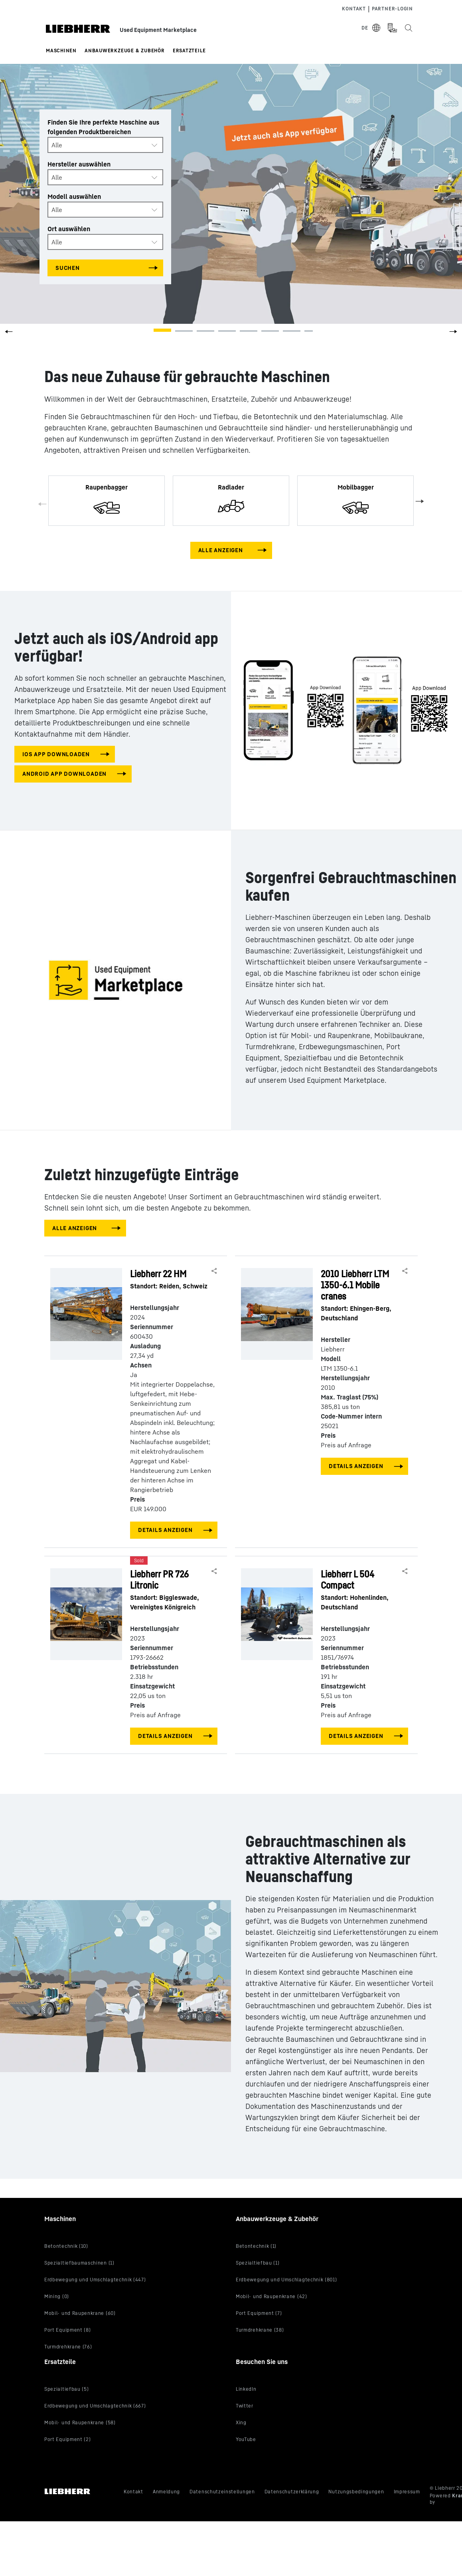 The image size is (462, 2576). What do you see at coordinates (241, 2422) in the screenshot?
I see `Xing` at bounding box center [241, 2422].